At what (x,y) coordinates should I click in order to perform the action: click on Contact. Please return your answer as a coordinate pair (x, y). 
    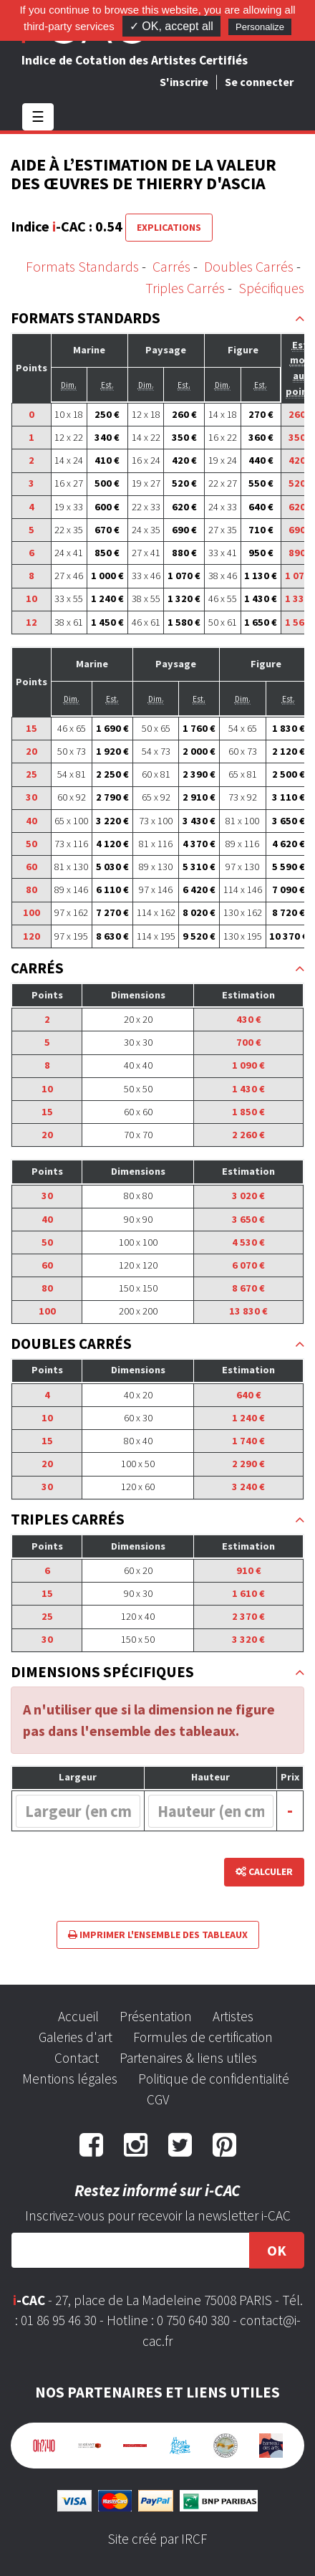
    Looking at the image, I should click on (76, 2057).